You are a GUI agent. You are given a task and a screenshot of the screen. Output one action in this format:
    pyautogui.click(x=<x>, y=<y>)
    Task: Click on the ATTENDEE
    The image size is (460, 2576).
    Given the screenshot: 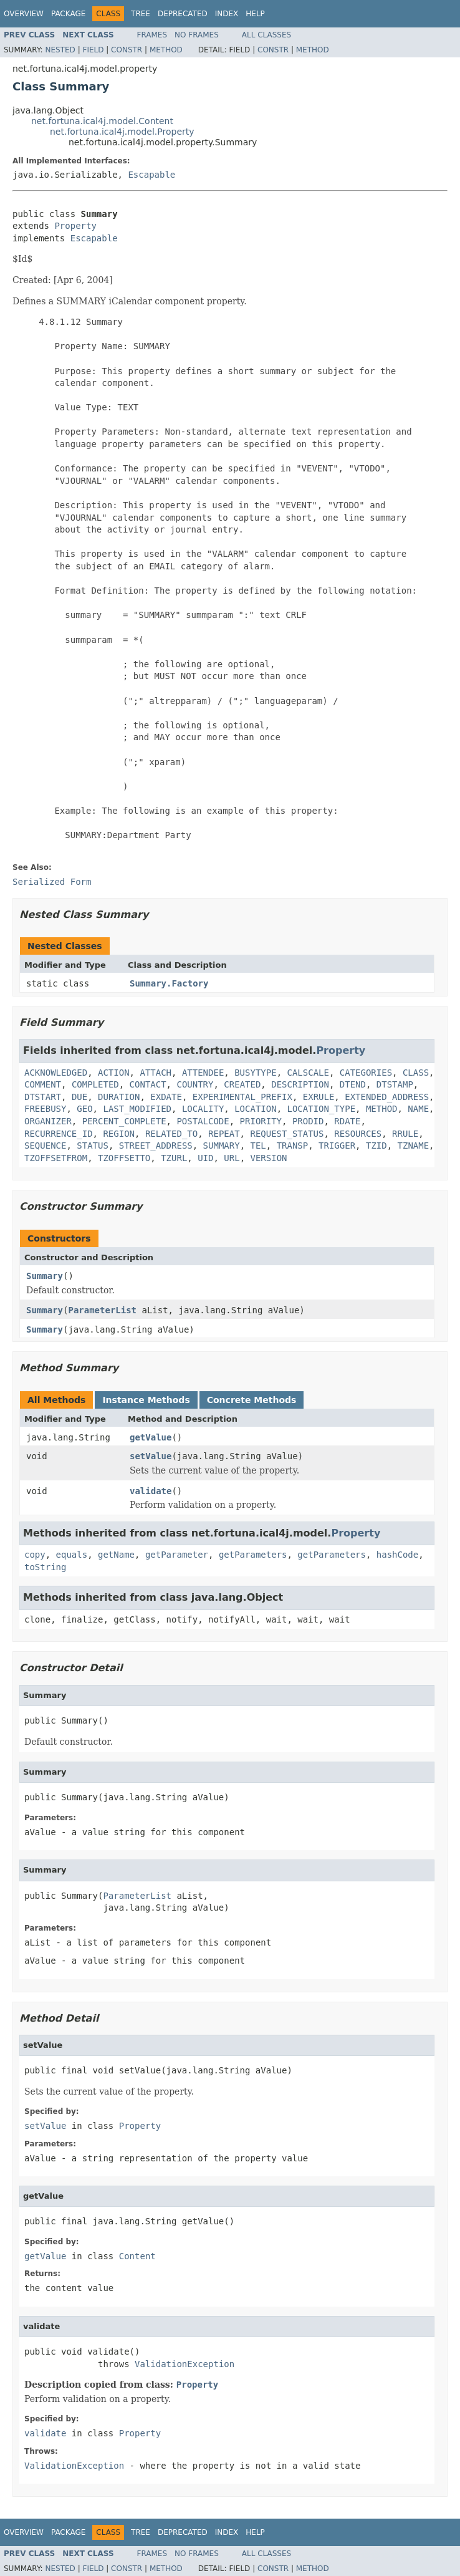 What is the action you would take?
    pyautogui.click(x=203, y=1073)
    